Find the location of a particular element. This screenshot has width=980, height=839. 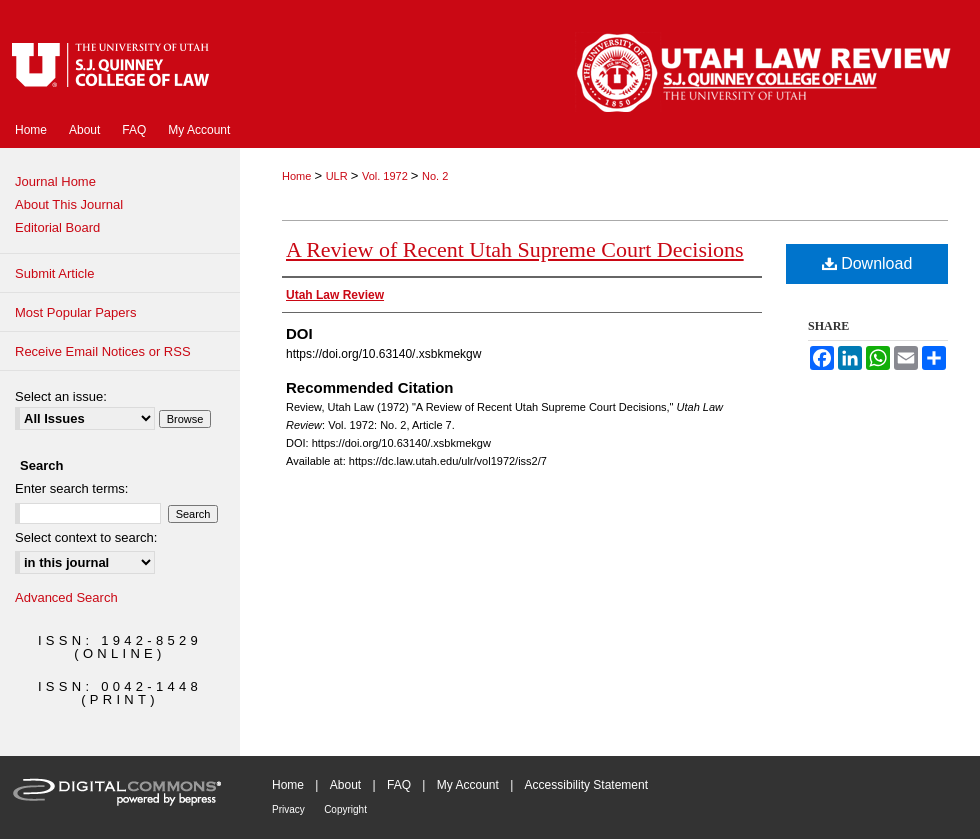

Most Popular Papers is located at coordinates (75, 312).